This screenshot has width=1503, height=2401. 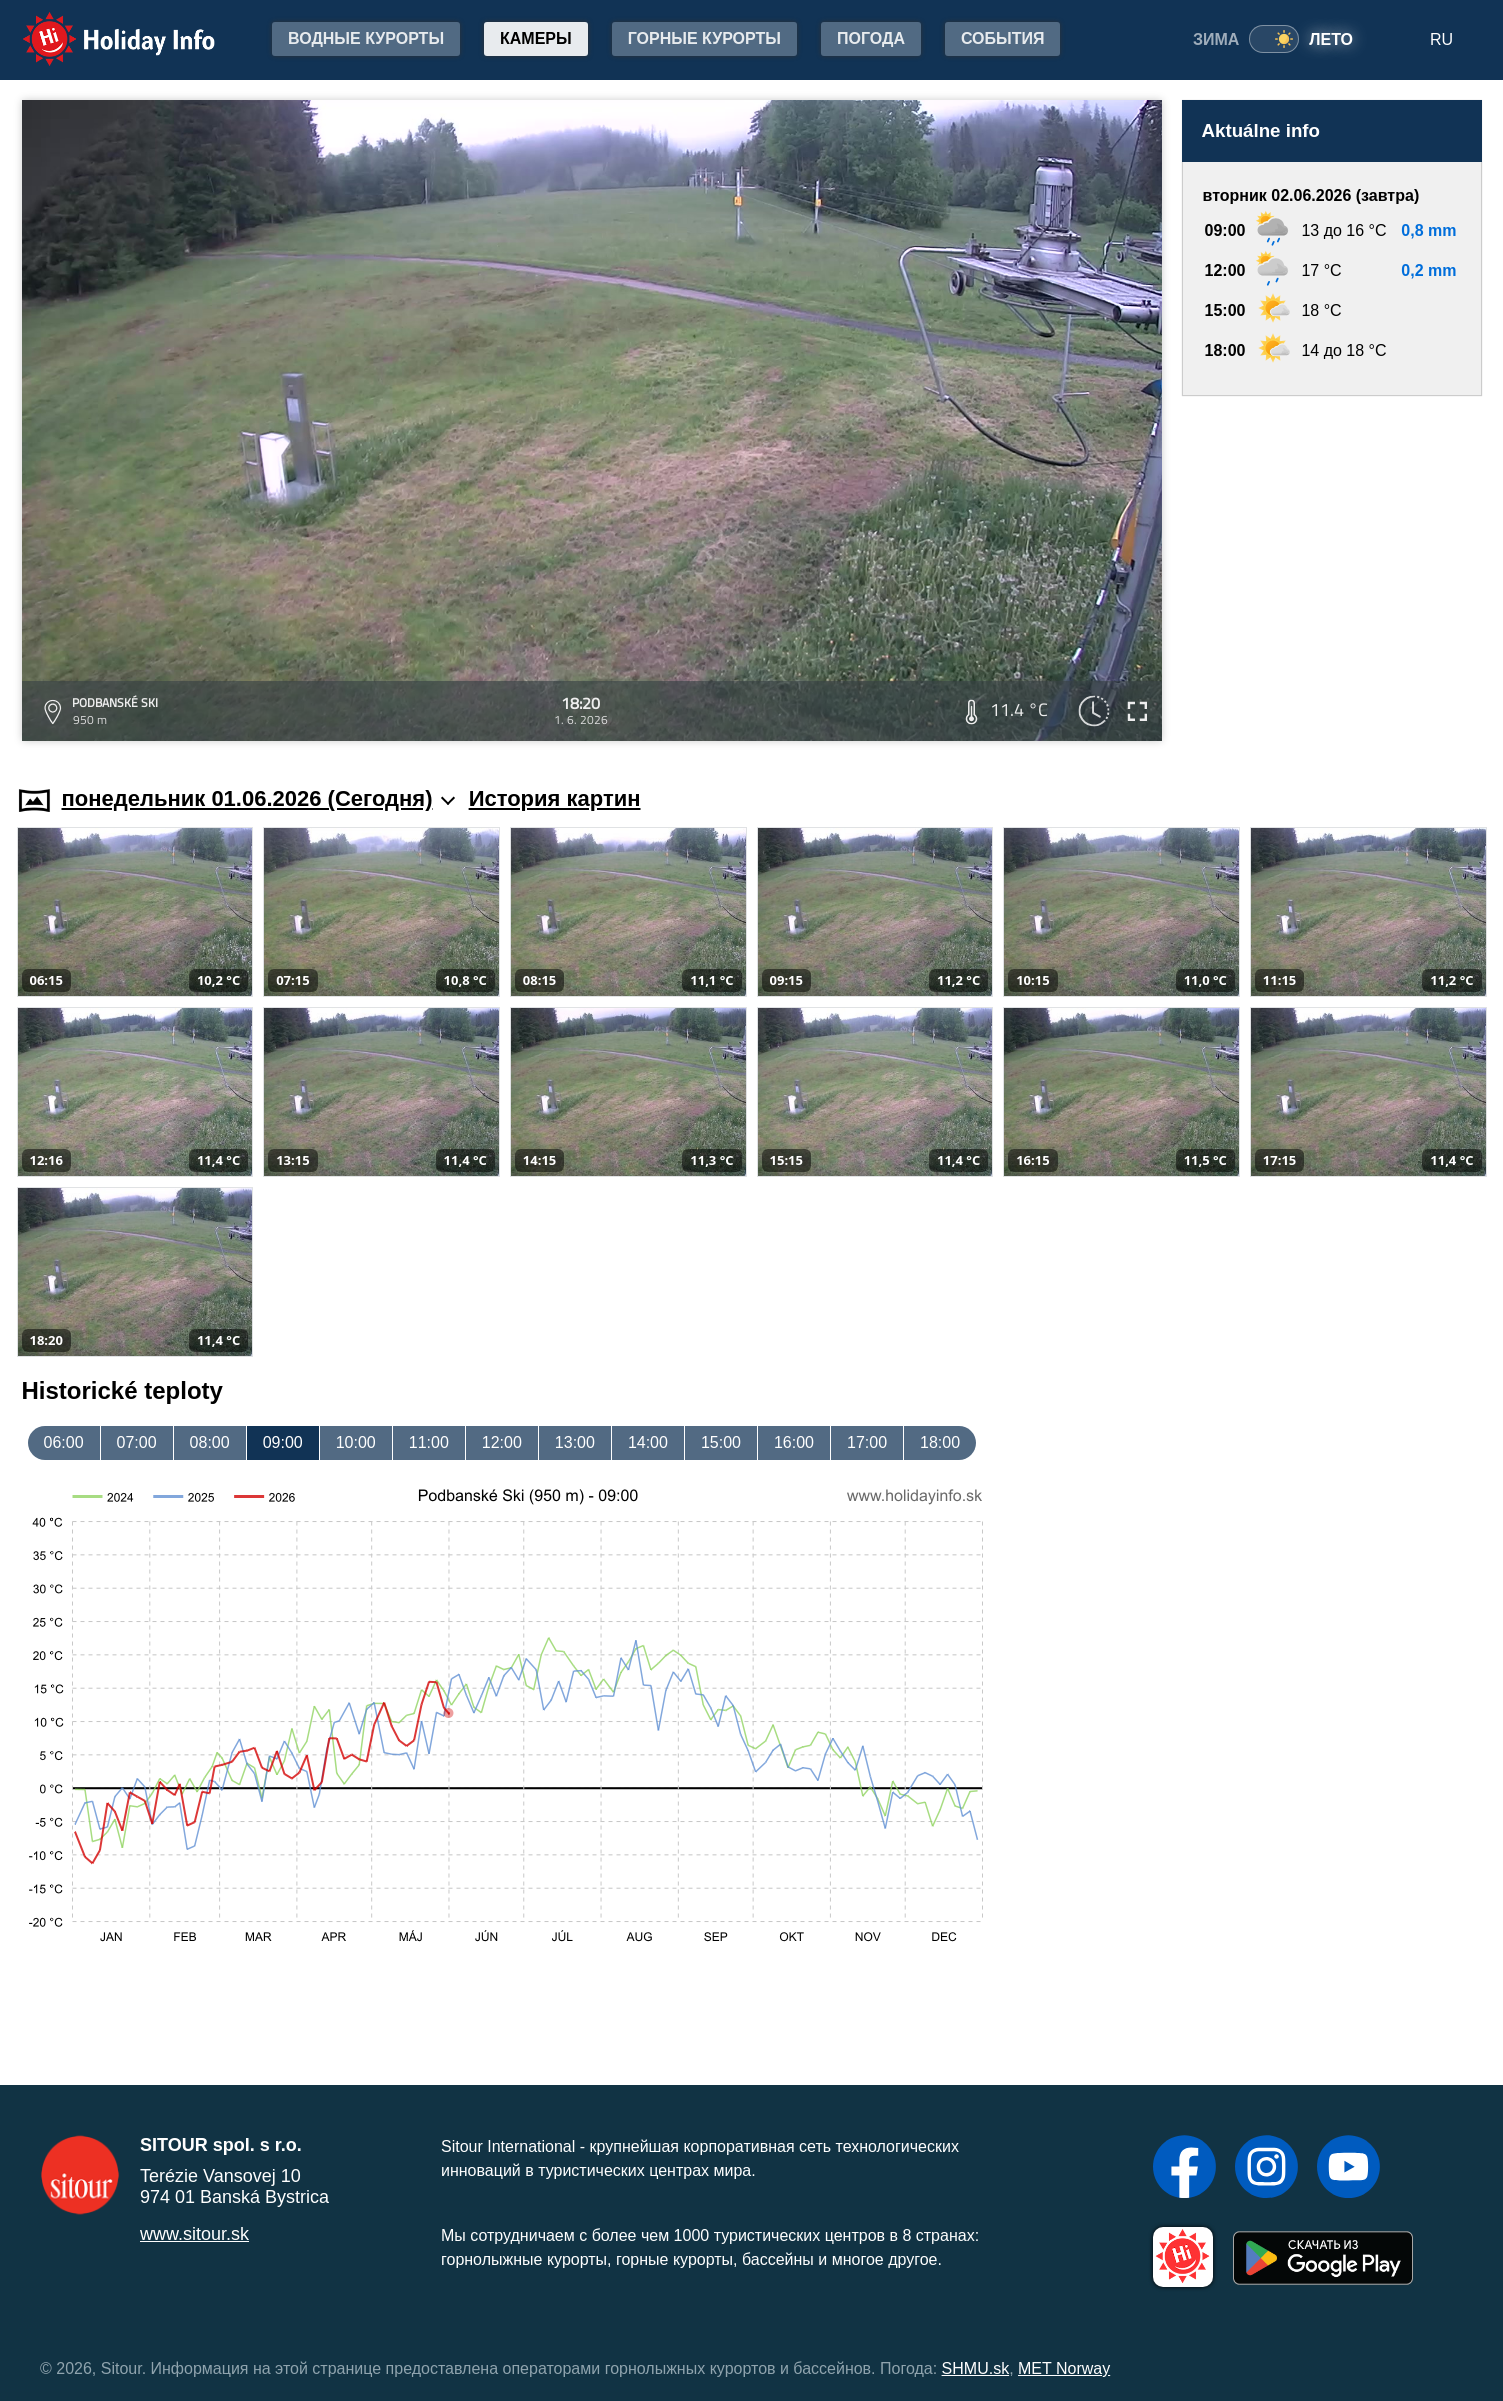 I want to click on SHMU.sk, so click(x=976, y=2368).